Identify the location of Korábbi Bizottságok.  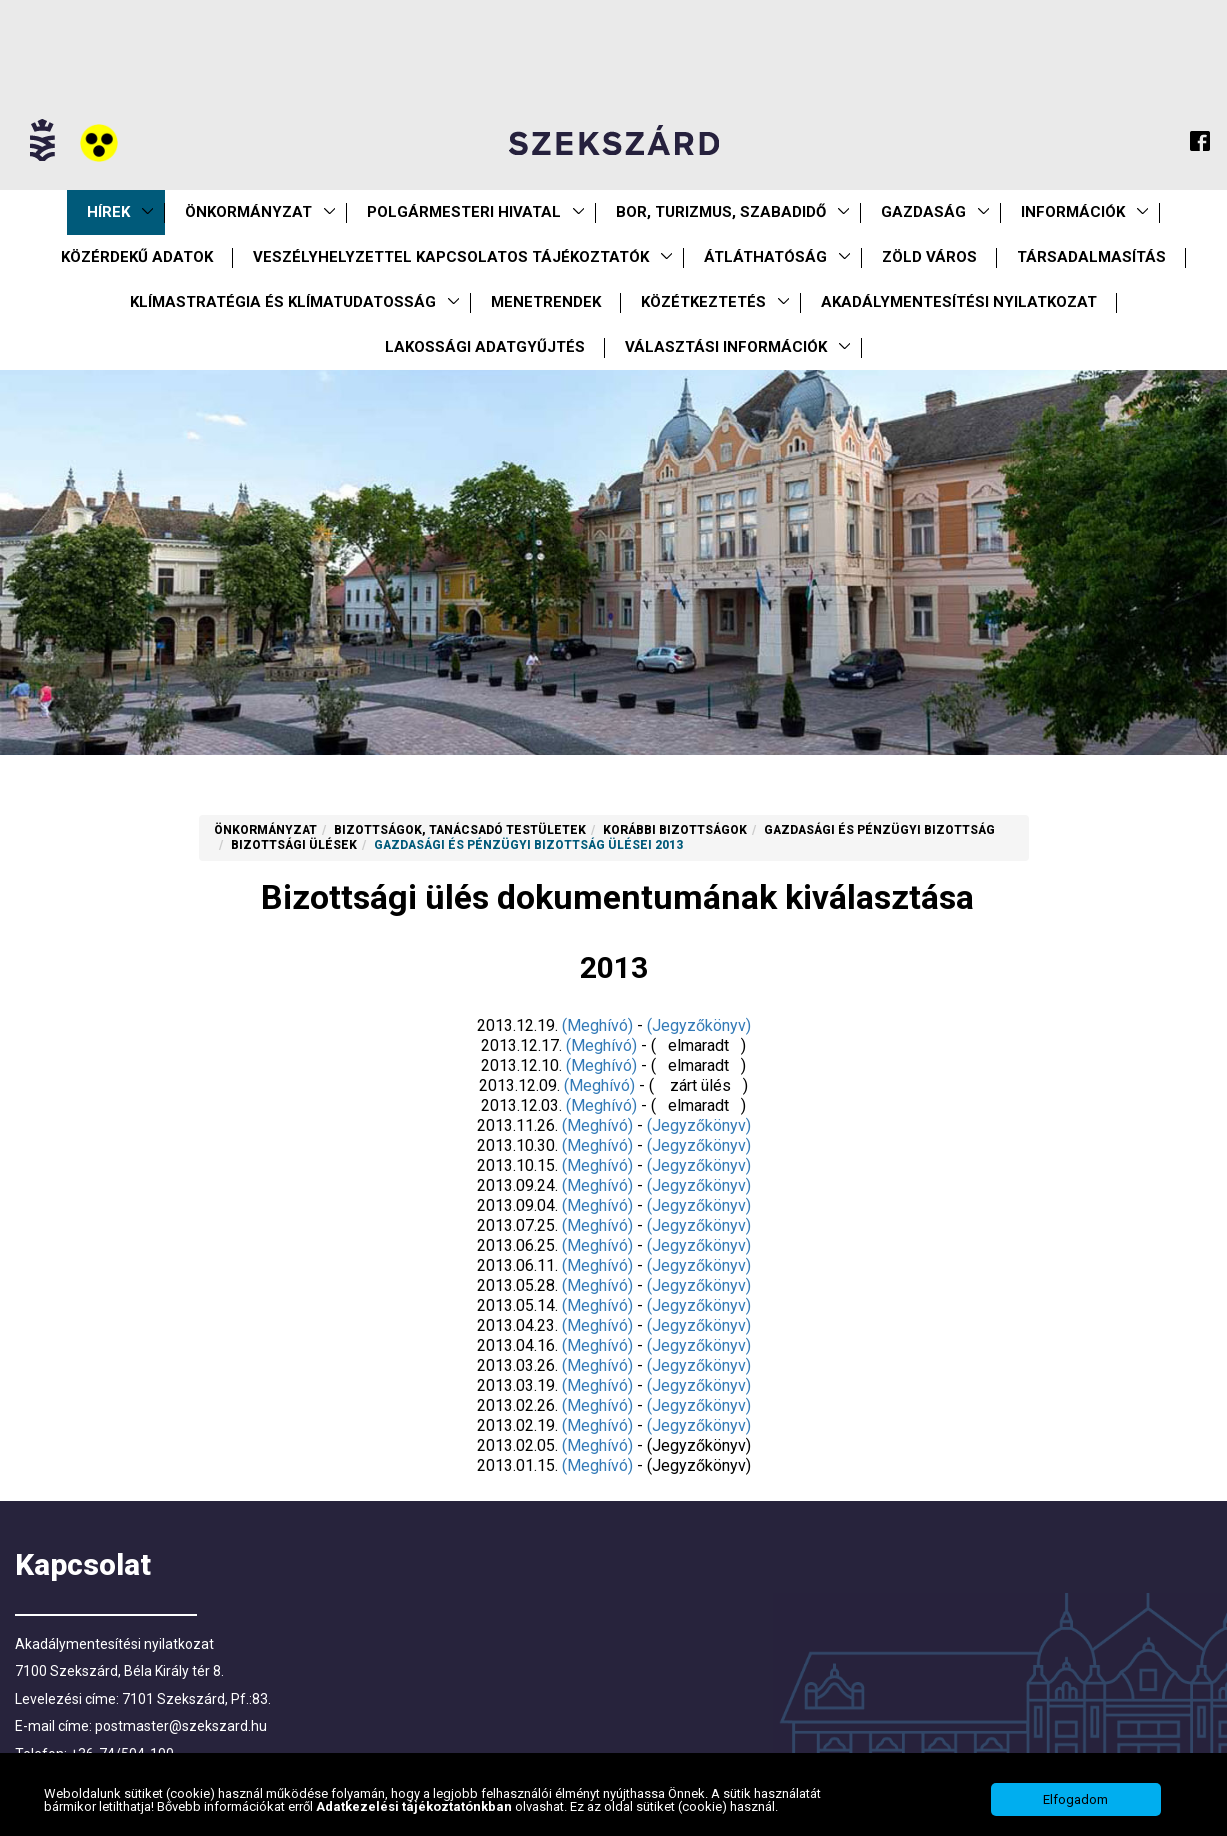
(675, 830).